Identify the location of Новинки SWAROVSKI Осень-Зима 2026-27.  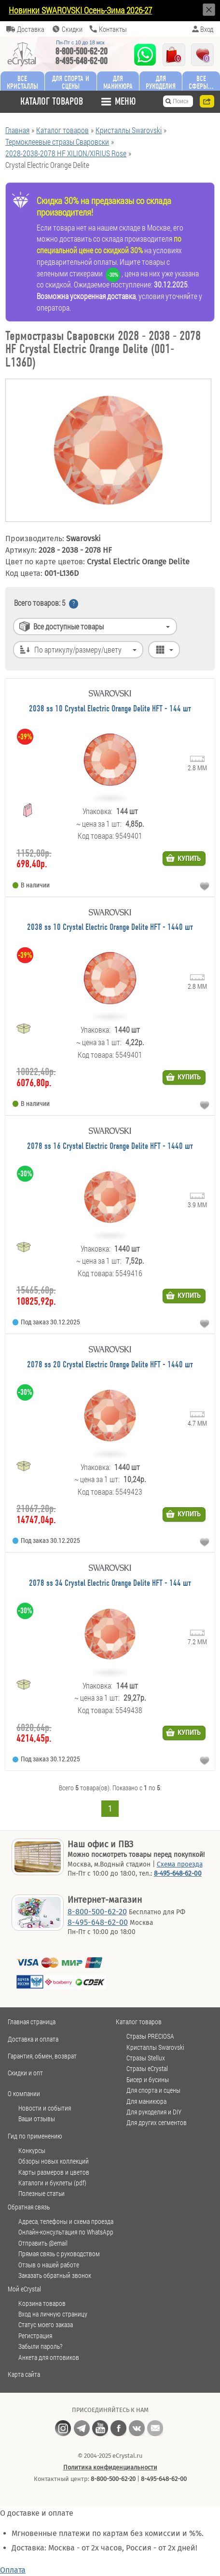
(80, 10).